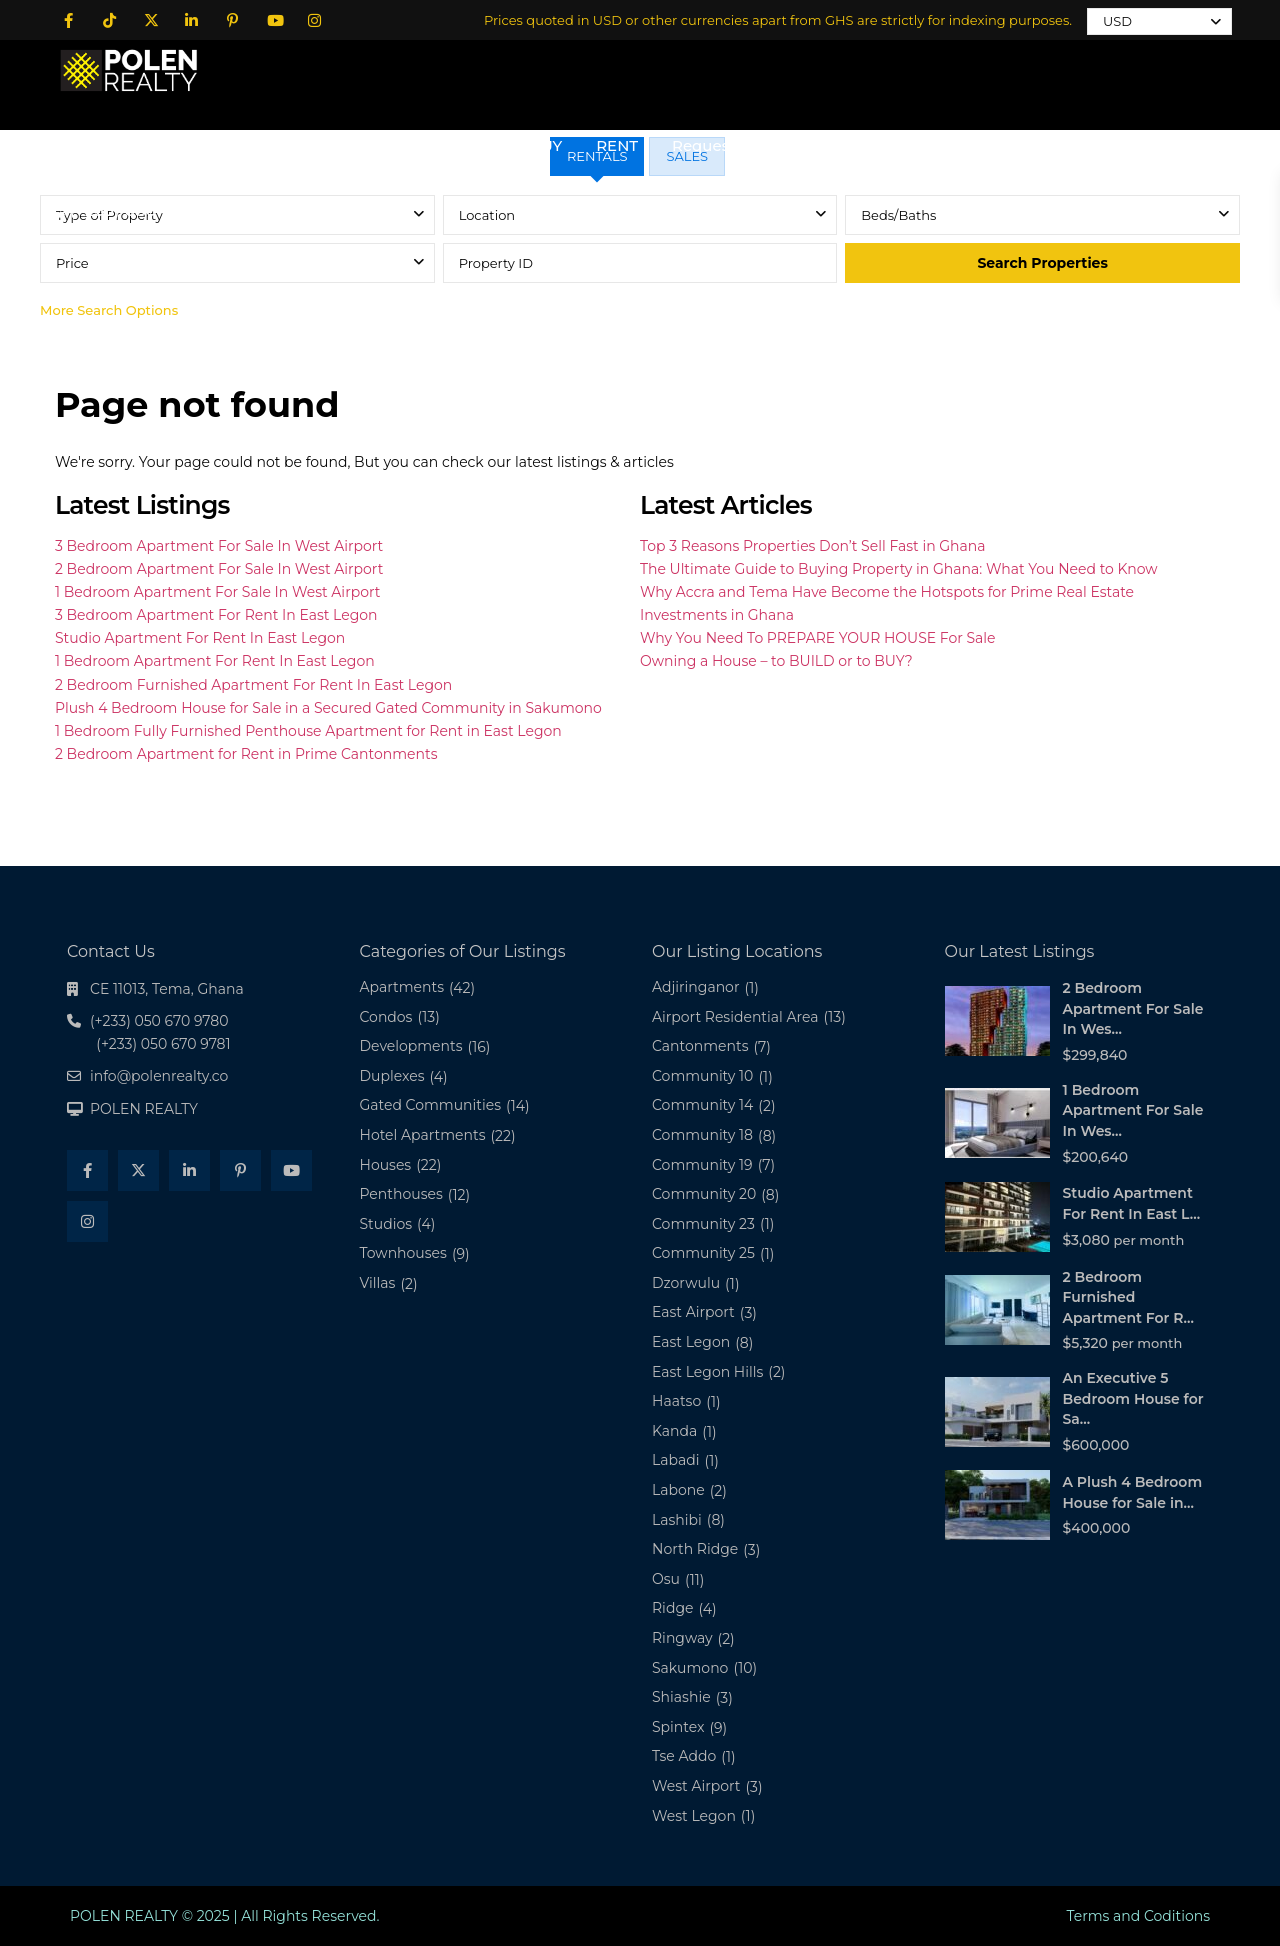  Describe the element at coordinates (1133, 1110) in the screenshot. I see `1 Bedroom Apartment For Sale In Wes...` at that location.